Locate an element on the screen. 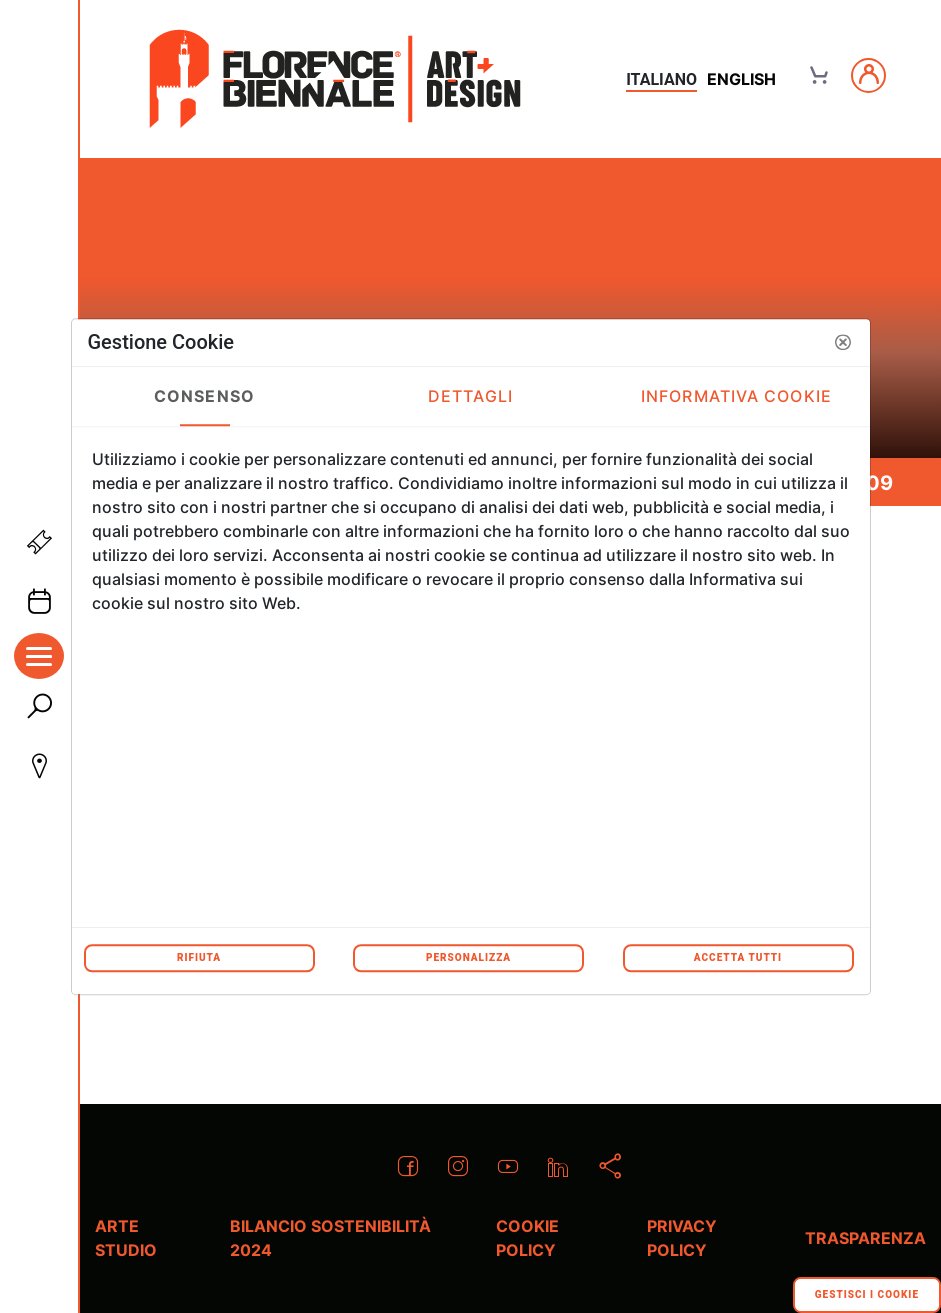 This screenshot has width=941, height=1313. Arte Studio is located at coordinates (126, 1238).